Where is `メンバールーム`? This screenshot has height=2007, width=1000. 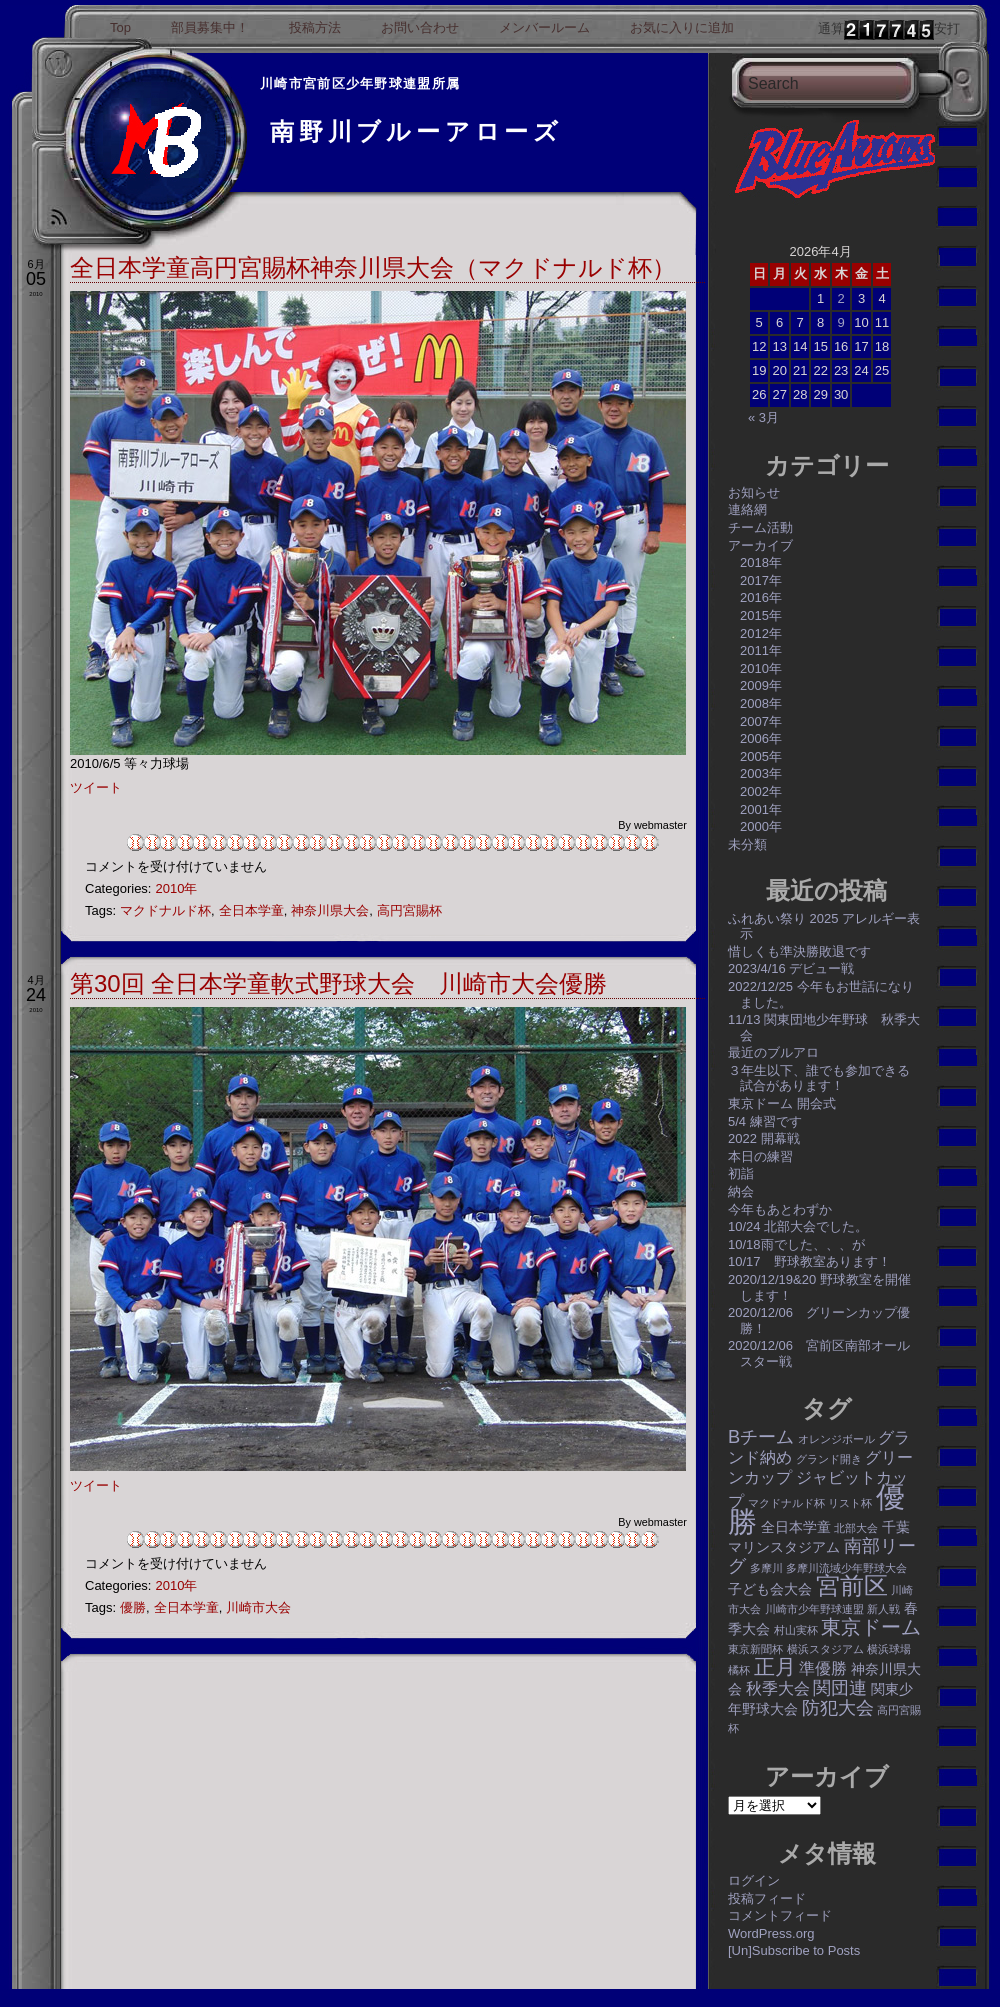
メンバールーム is located at coordinates (544, 27).